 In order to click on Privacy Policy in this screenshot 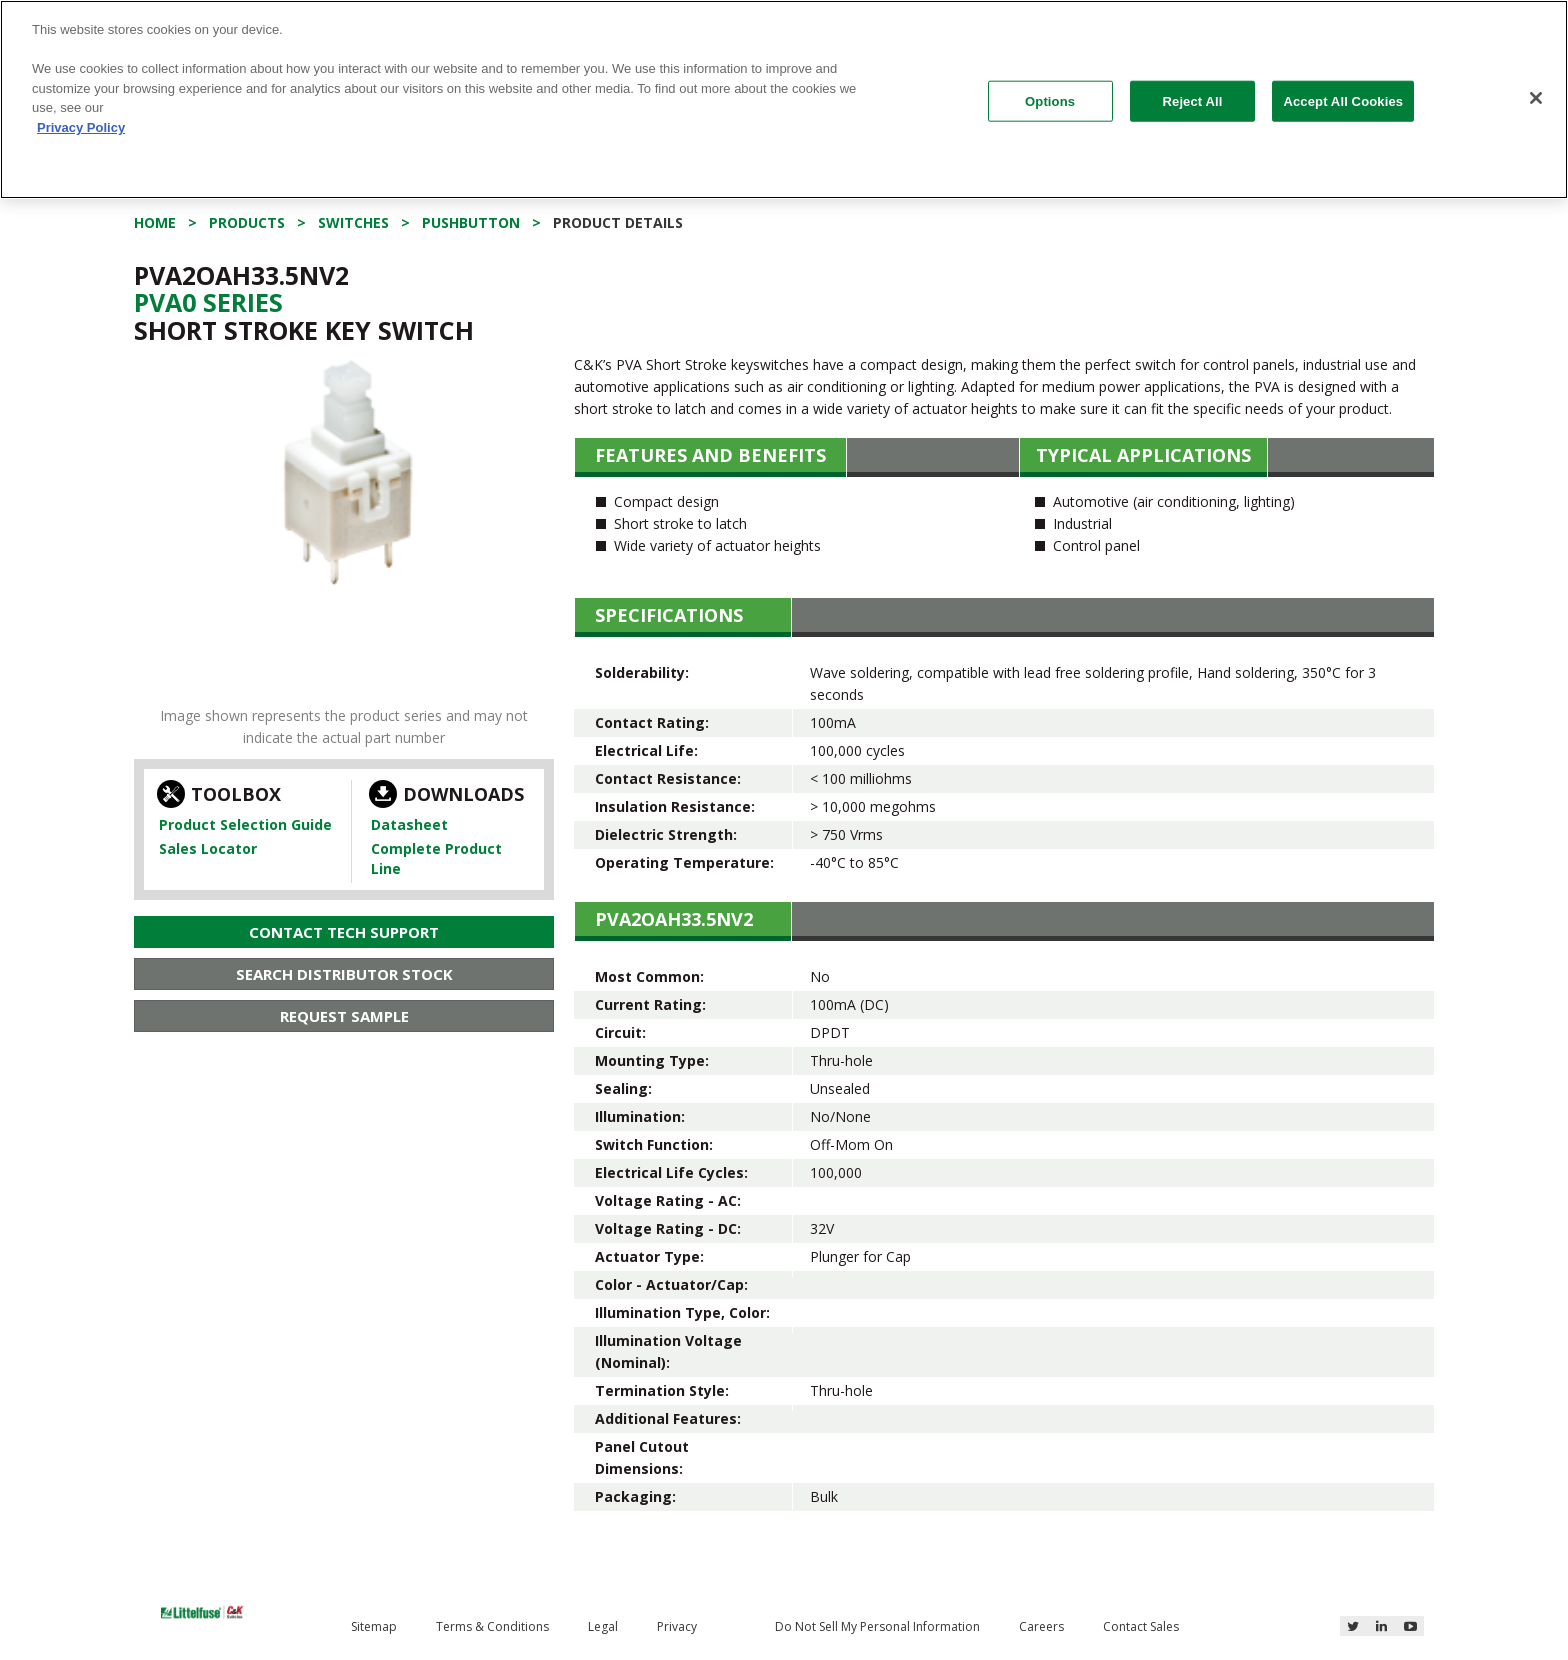, I will do `click(81, 127)`.